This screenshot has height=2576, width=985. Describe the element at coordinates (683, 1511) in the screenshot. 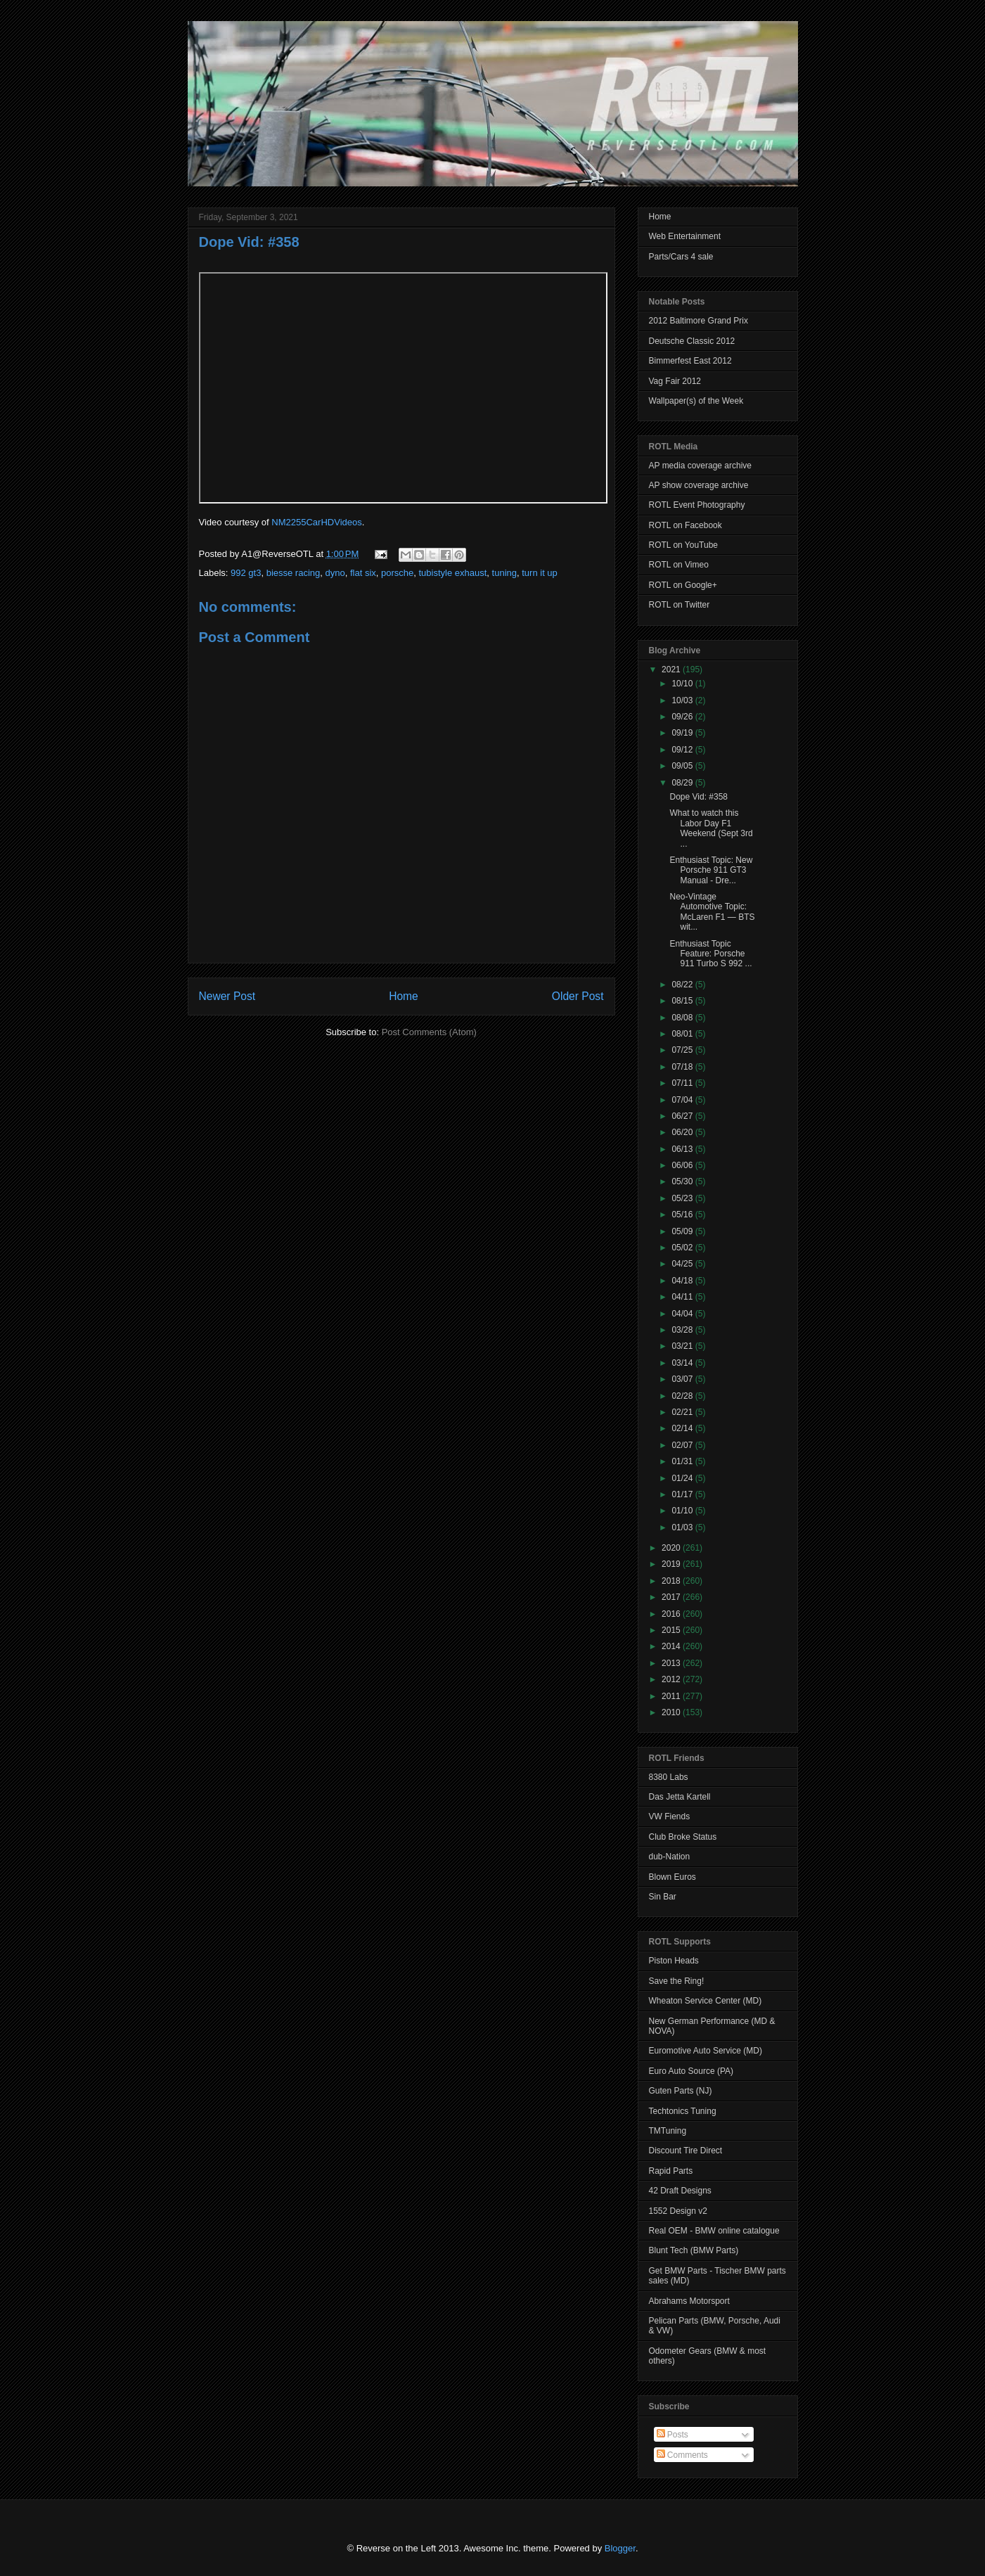

I see `01/10` at that location.